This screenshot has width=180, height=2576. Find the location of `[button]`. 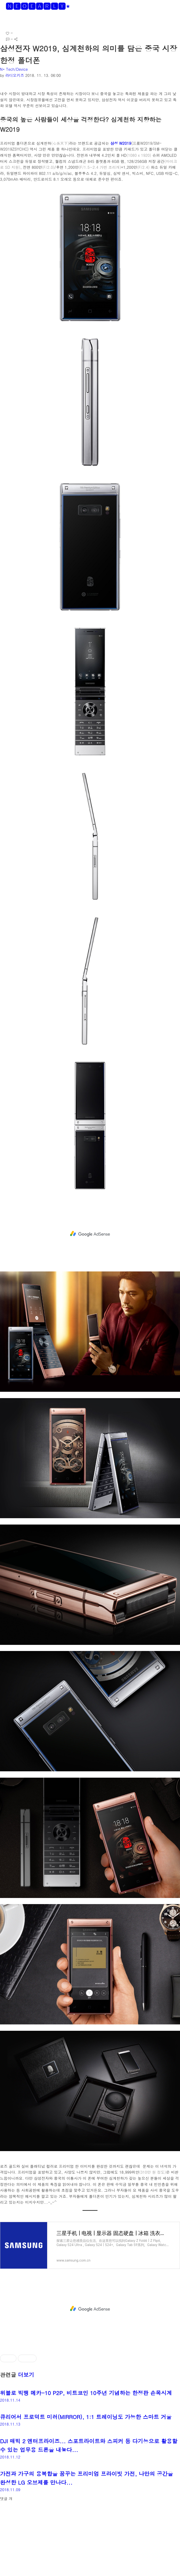

[button] is located at coordinates (7, 21).